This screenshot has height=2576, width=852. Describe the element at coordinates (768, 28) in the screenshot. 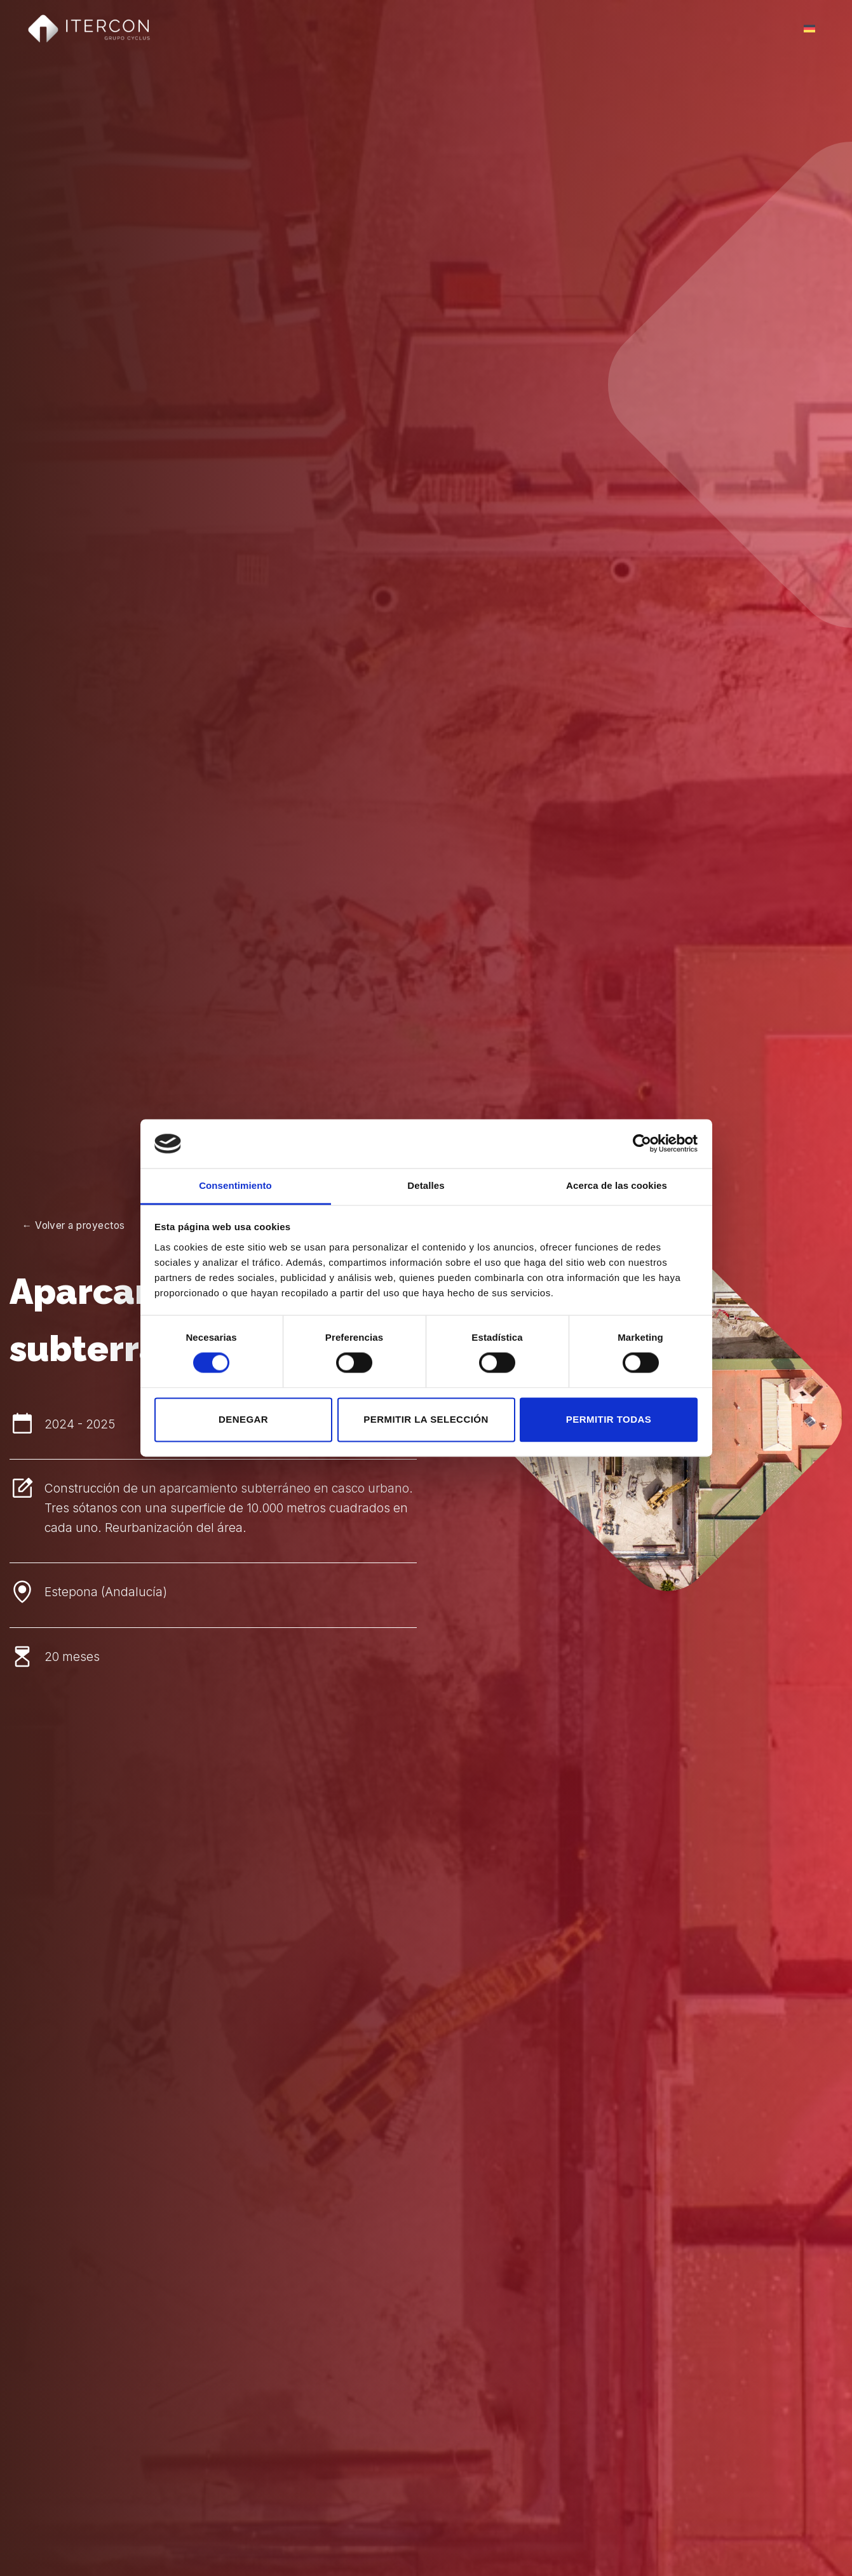

I see `Menú` at that location.